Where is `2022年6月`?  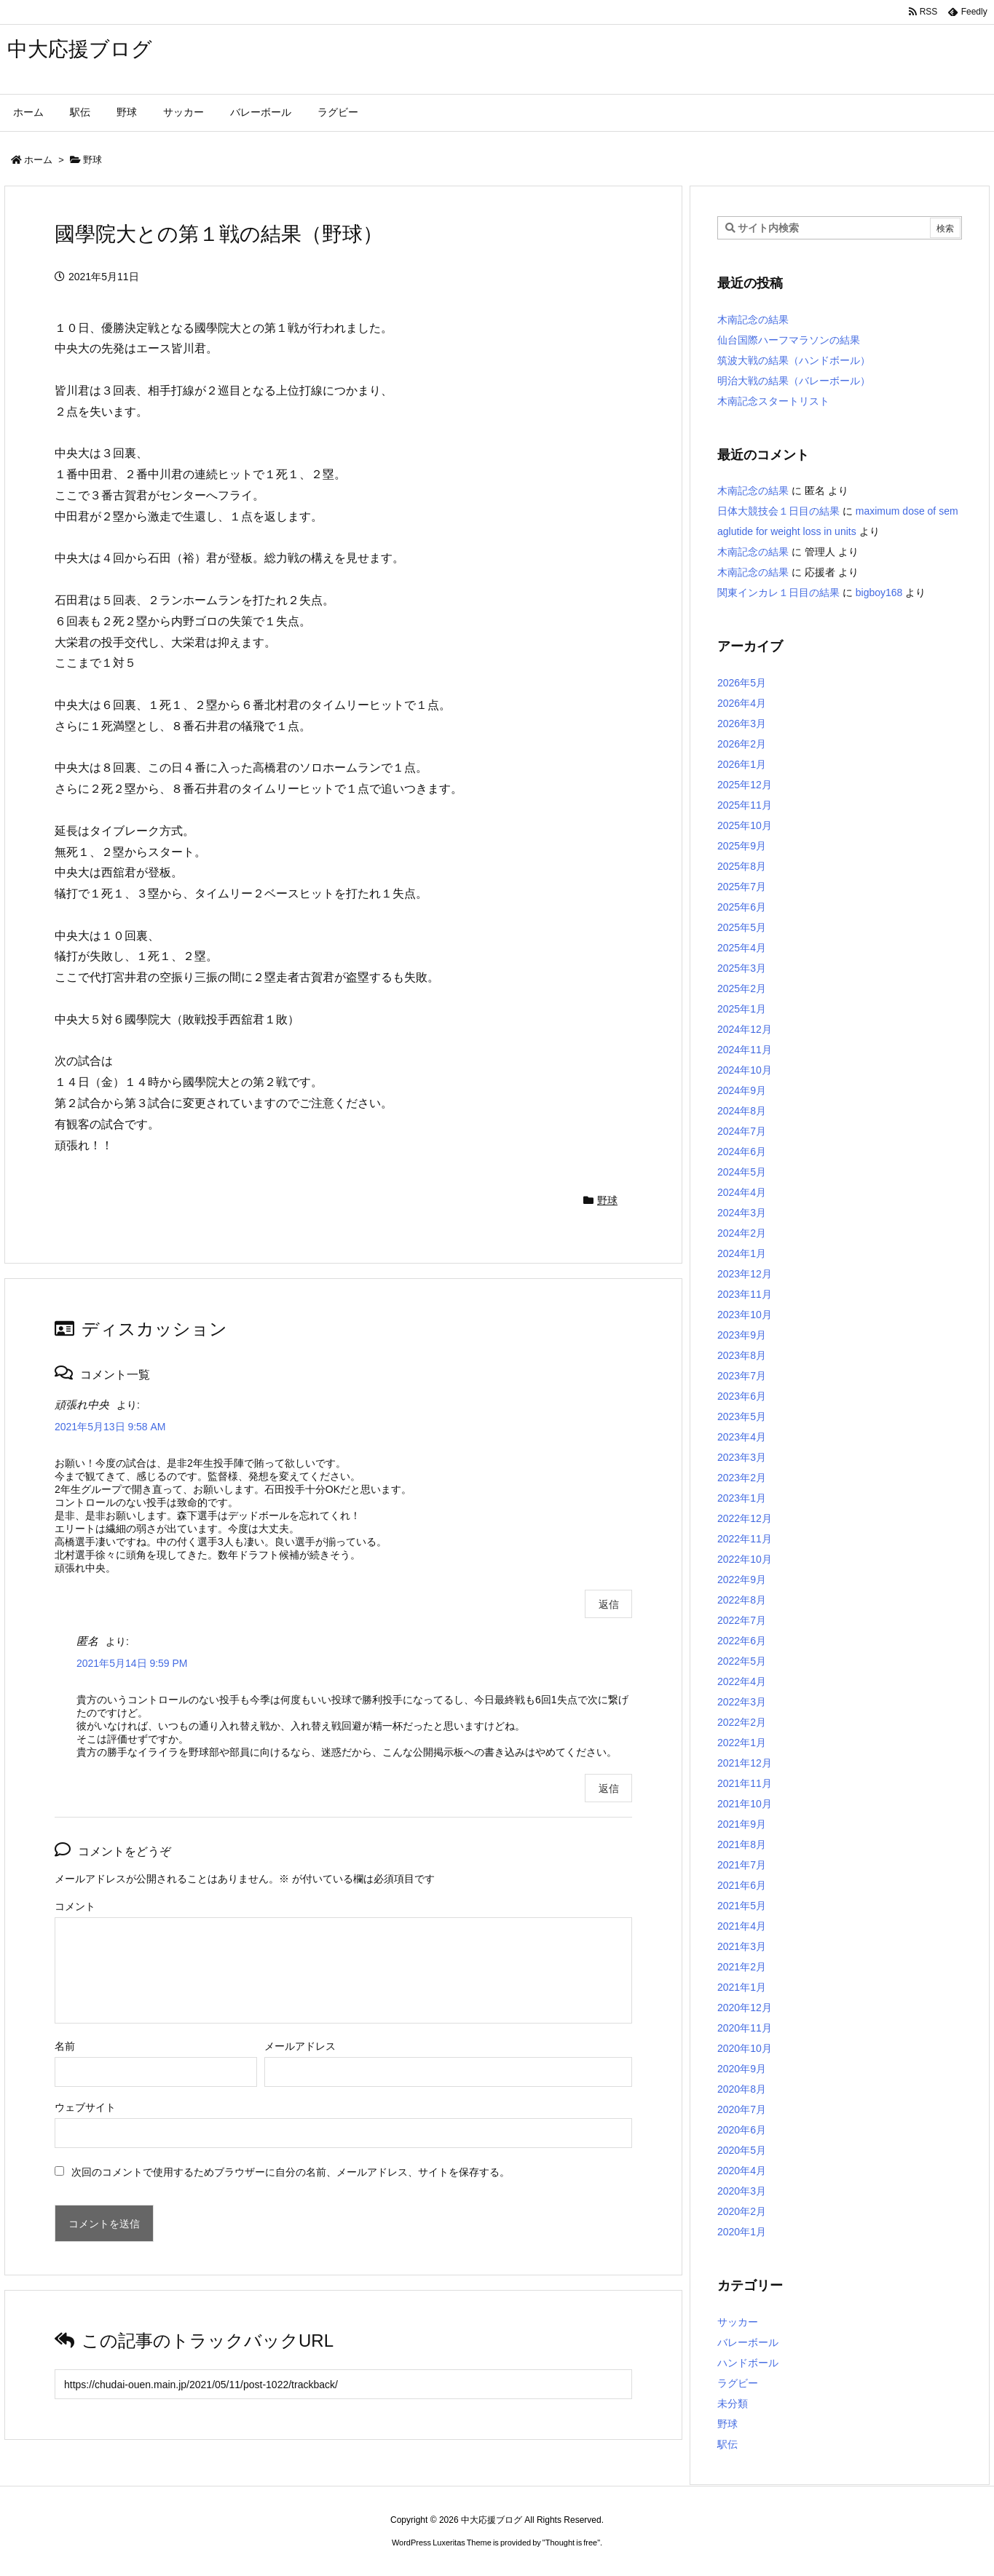
2022年6月 is located at coordinates (741, 1640).